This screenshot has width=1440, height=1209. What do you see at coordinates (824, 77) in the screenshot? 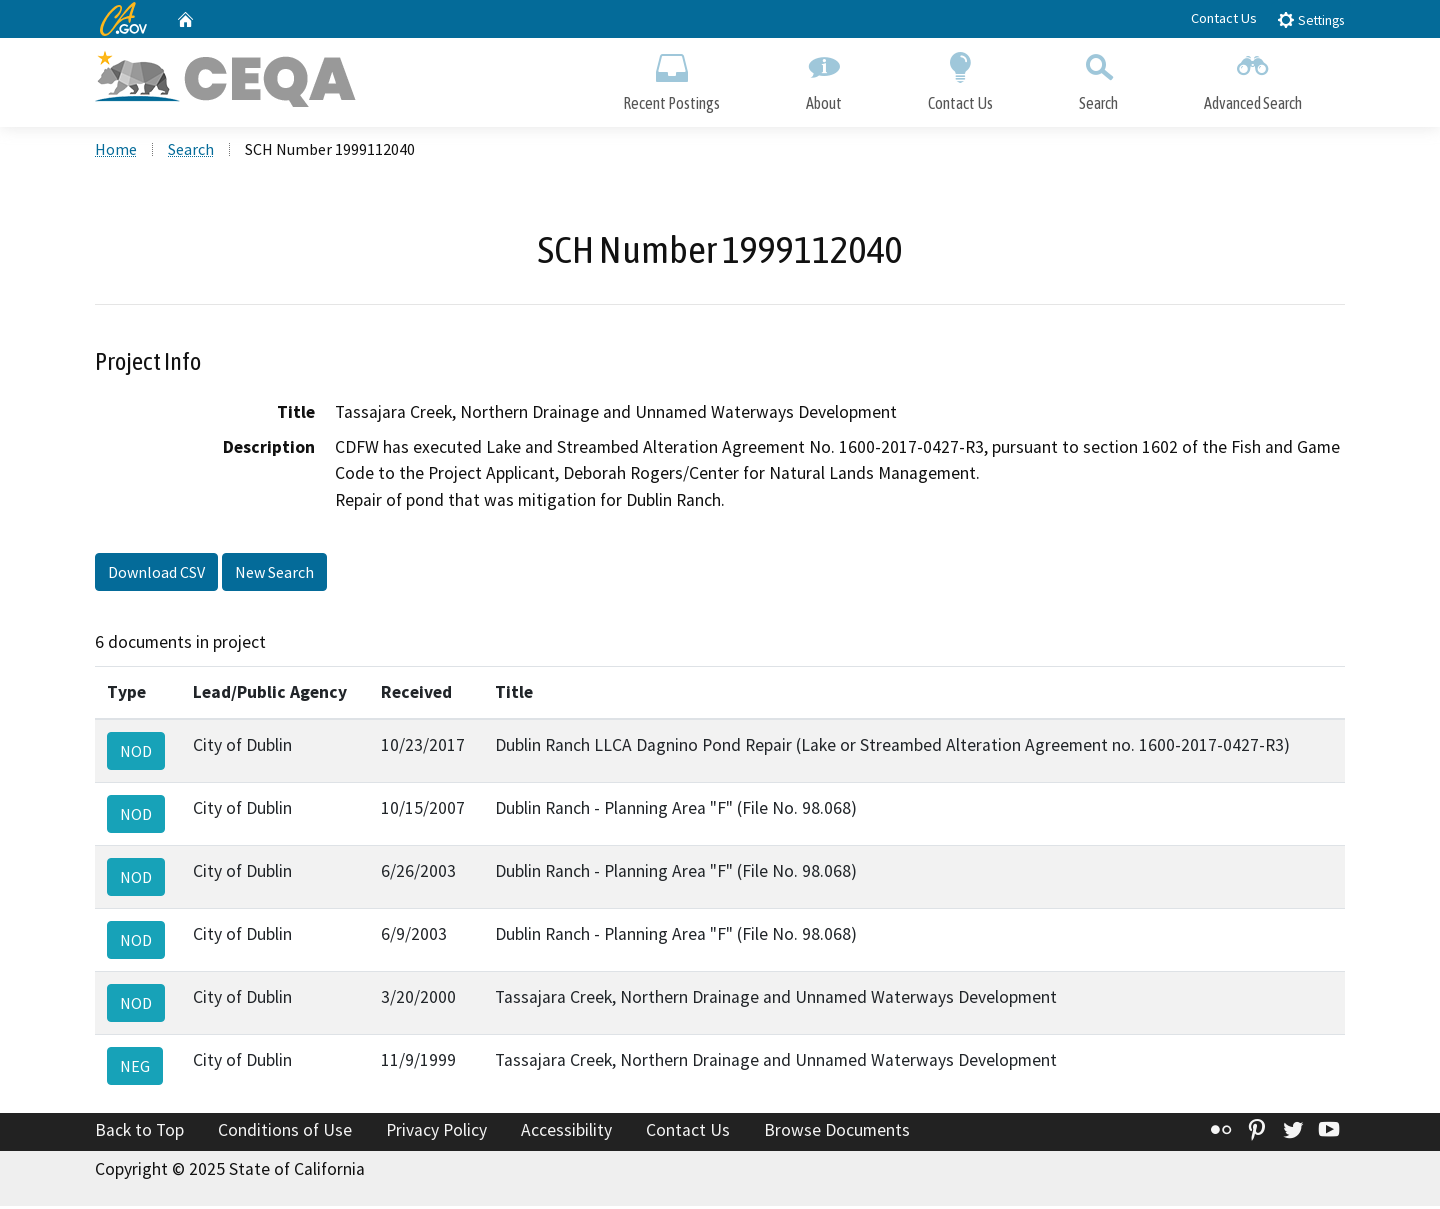
I see `About` at bounding box center [824, 77].